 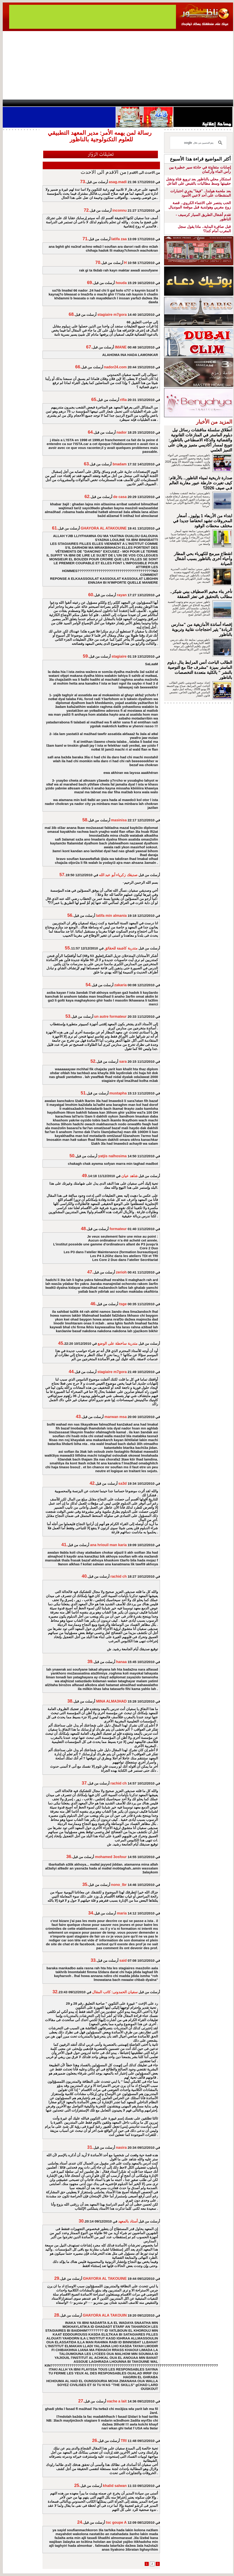 What do you see at coordinates (163, 103) in the screenshot?
I see `Hosima` at bounding box center [163, 103].